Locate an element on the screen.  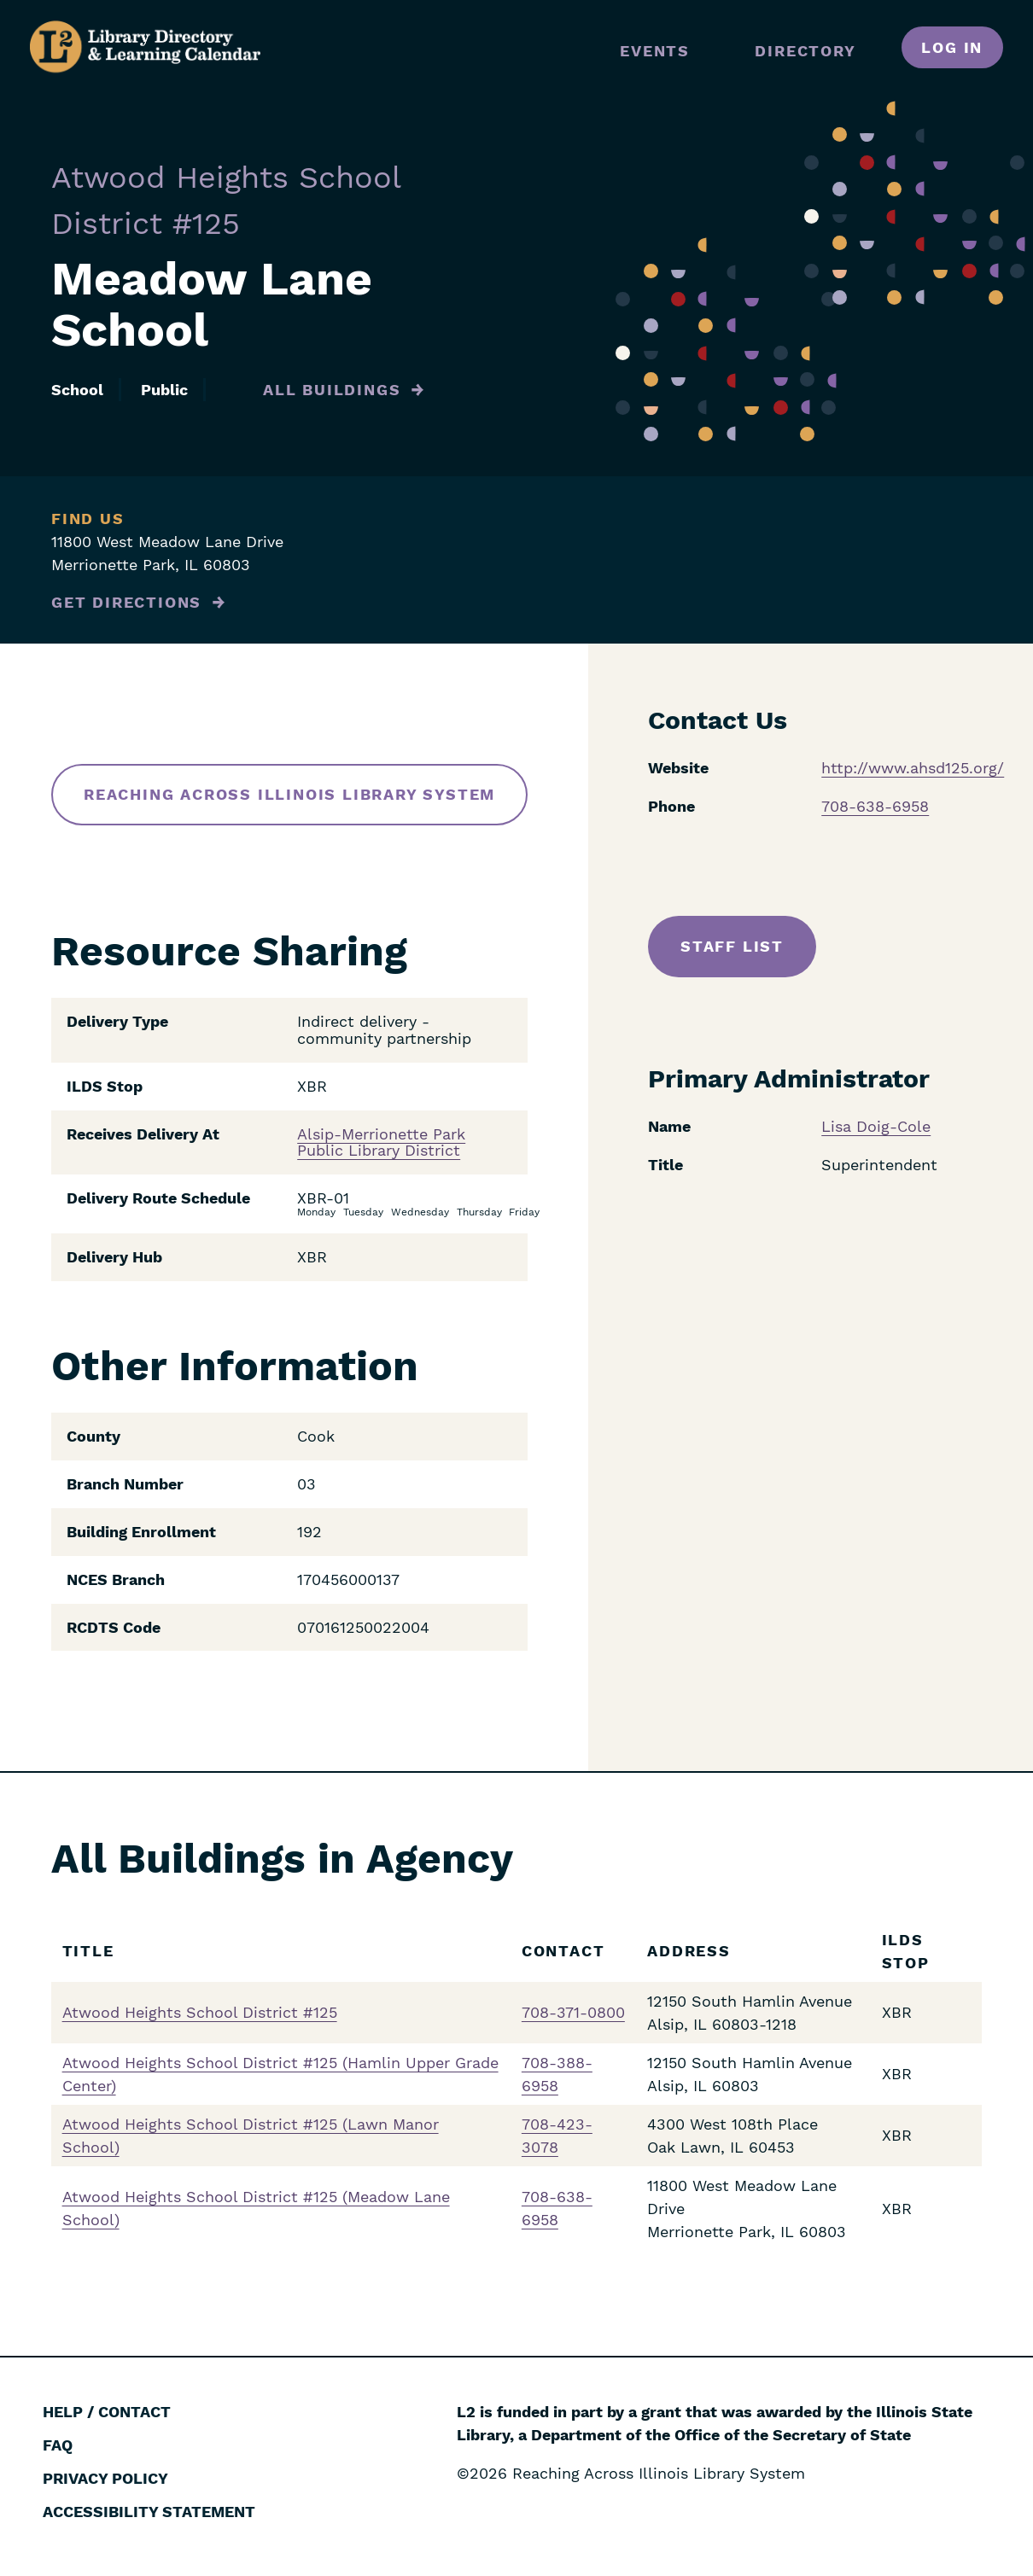
Log in is located at coordinates (952, 47).